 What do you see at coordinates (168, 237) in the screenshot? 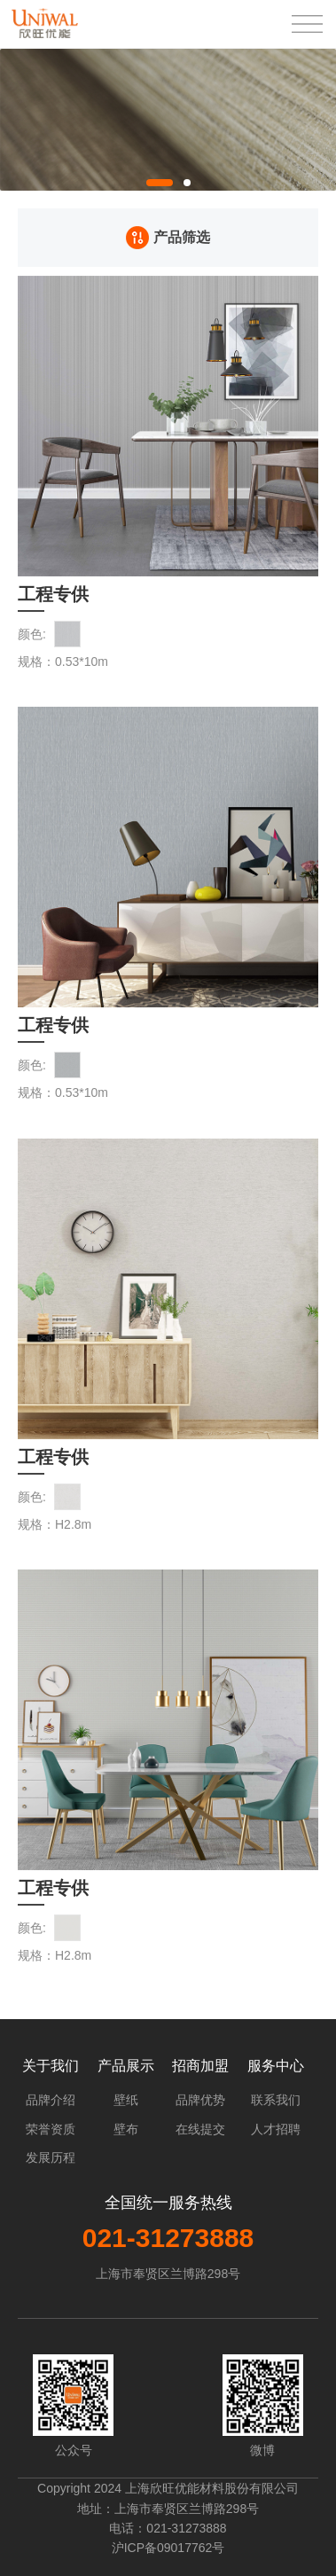
I see `产品筛选` at bounding box center [168, 237].